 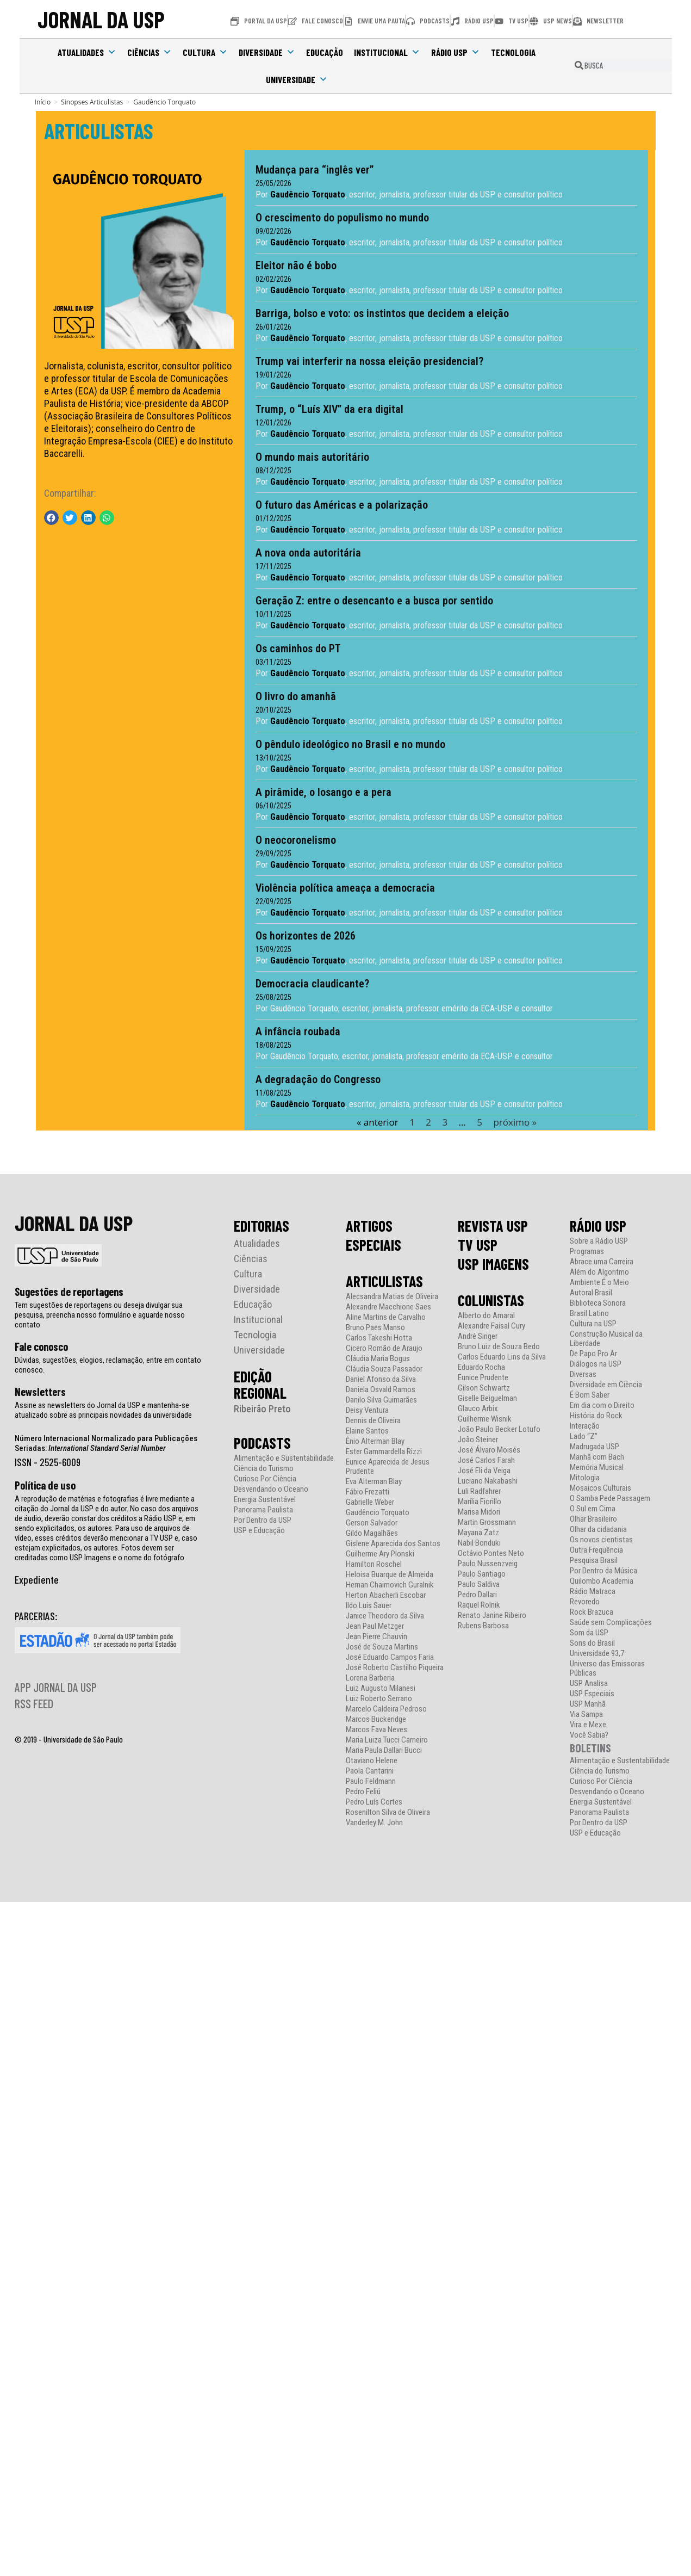 I want to click on Jean Pierre Chauvin, so click(x=376, y=1636).